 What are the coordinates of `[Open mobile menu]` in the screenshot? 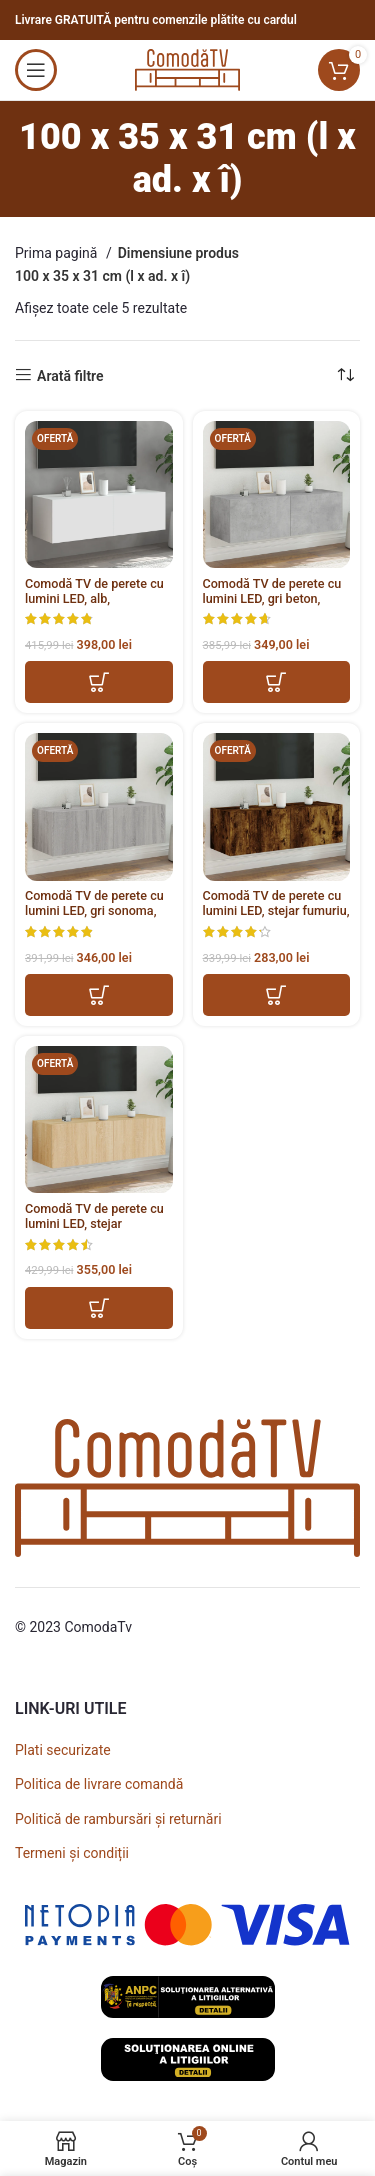 It's located at (36, 70).